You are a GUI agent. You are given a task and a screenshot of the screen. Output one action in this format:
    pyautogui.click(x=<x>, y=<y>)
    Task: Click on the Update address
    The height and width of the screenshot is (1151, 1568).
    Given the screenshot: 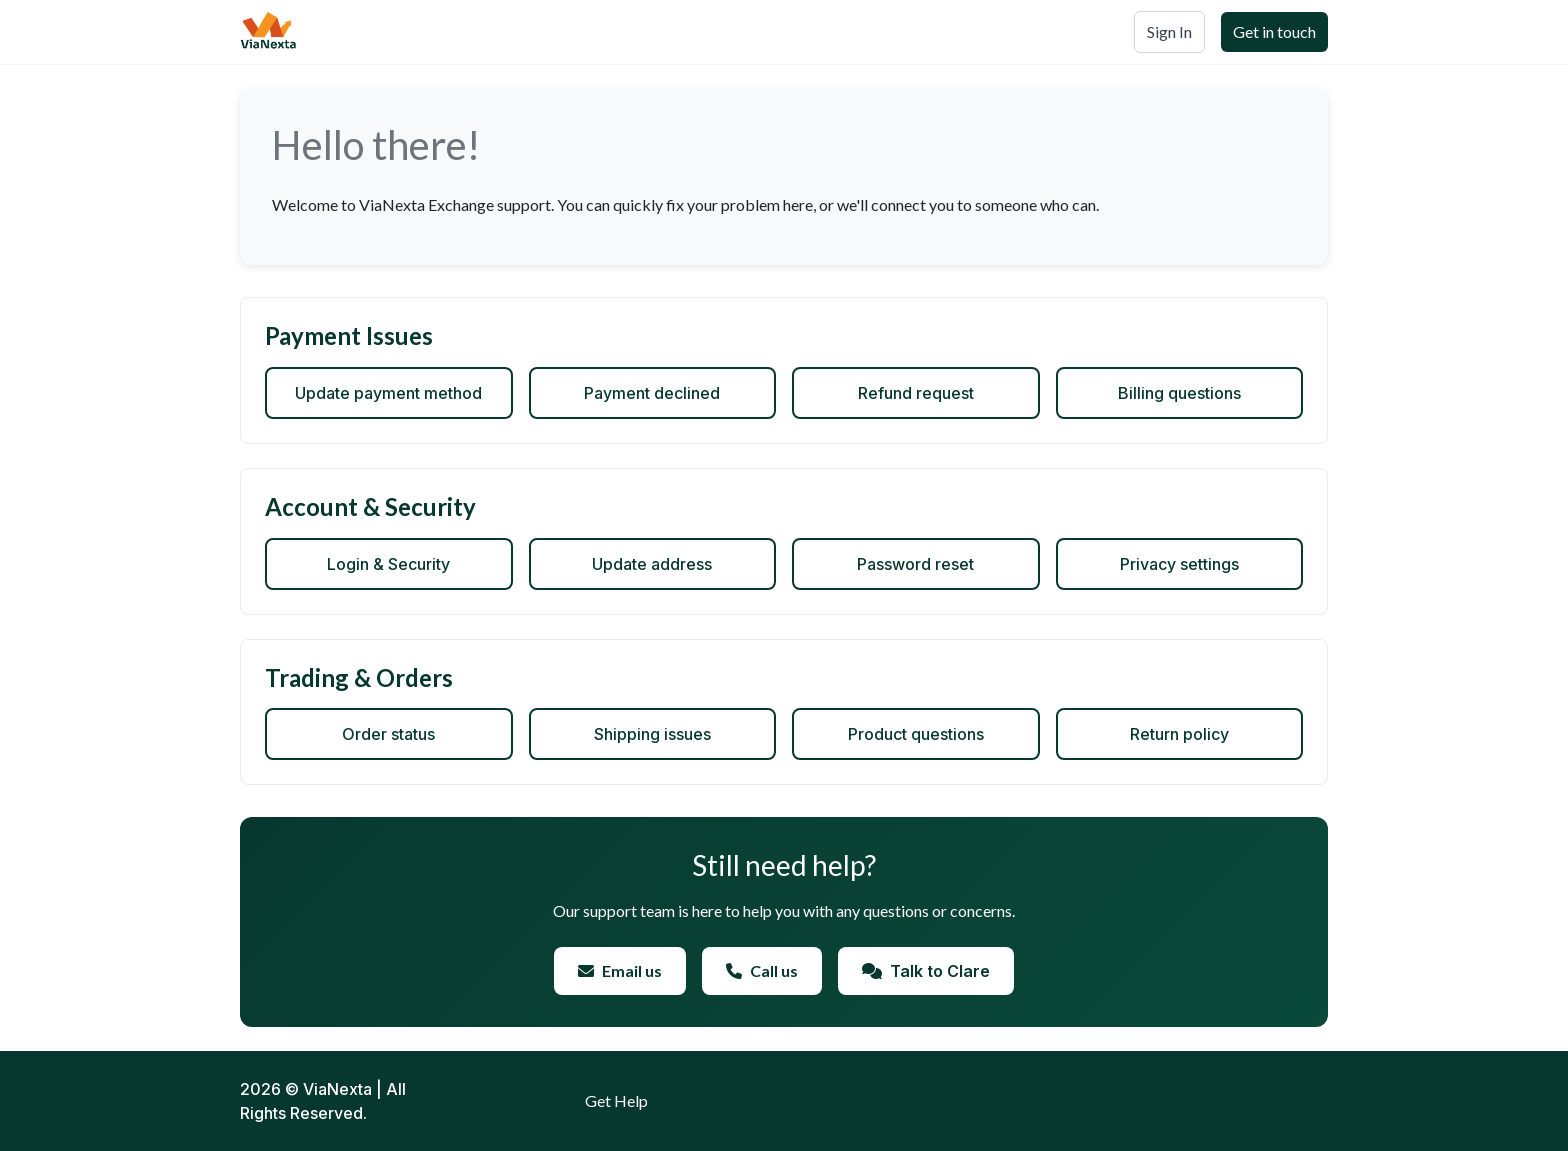 What is the action you would take?
    pyautogui.click(x=652, y=564)
    